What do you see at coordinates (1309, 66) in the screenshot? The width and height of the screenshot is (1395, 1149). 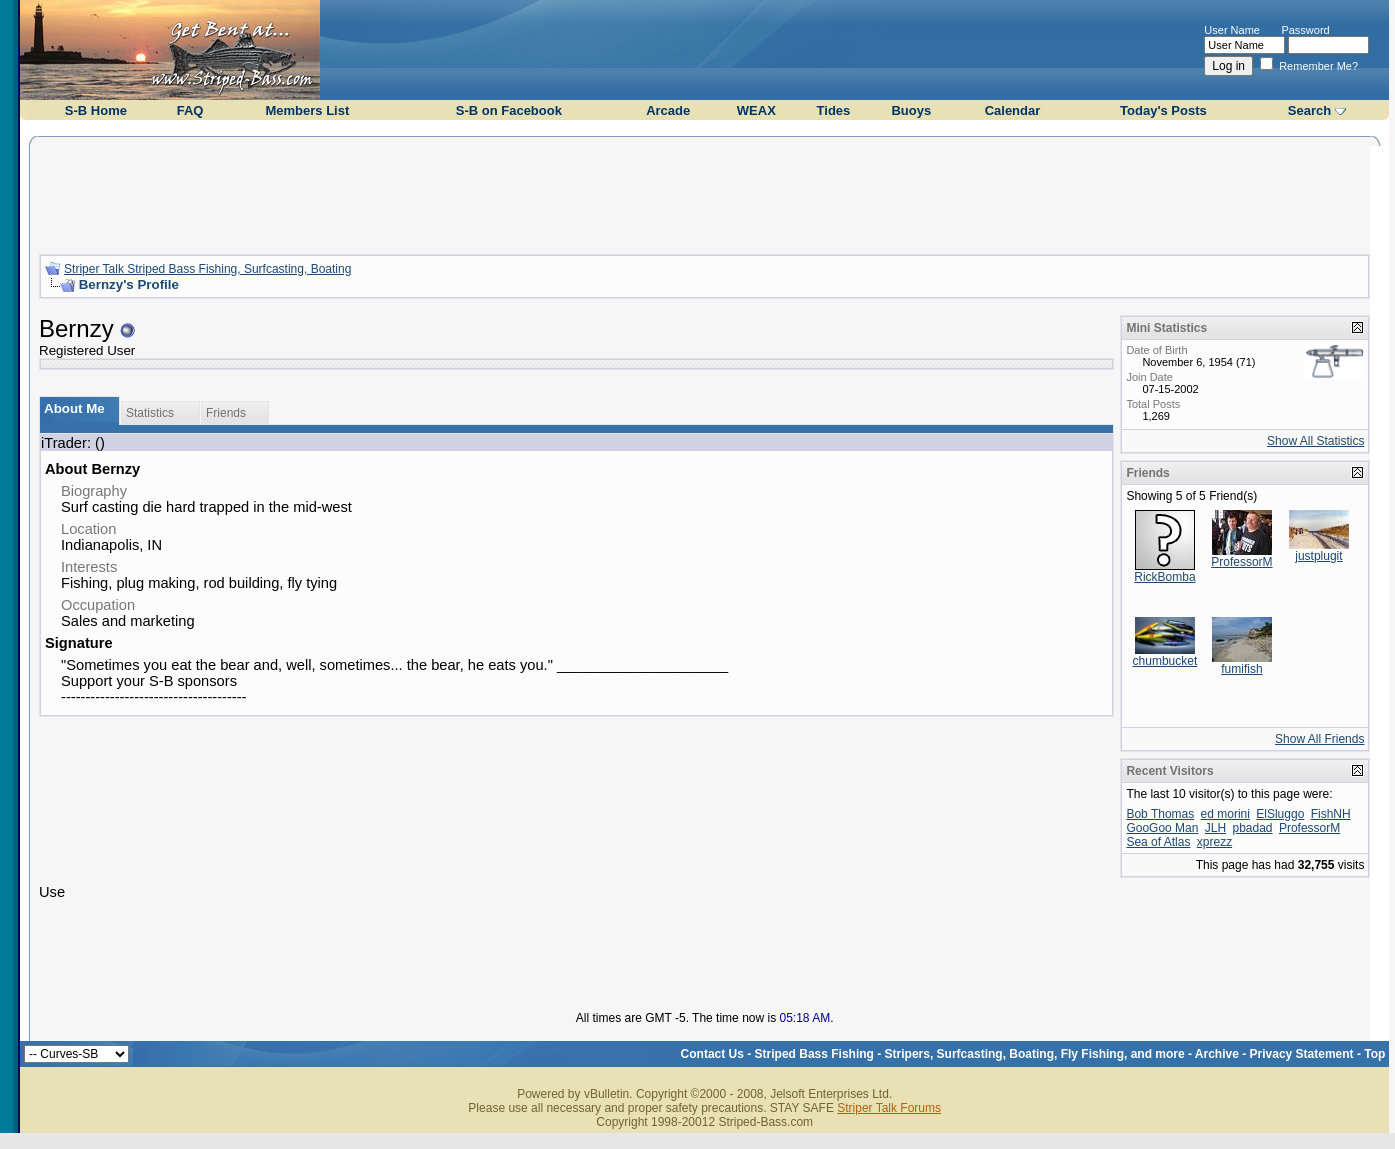 I see `Remember Me?` at bounding box center [1309, 66].